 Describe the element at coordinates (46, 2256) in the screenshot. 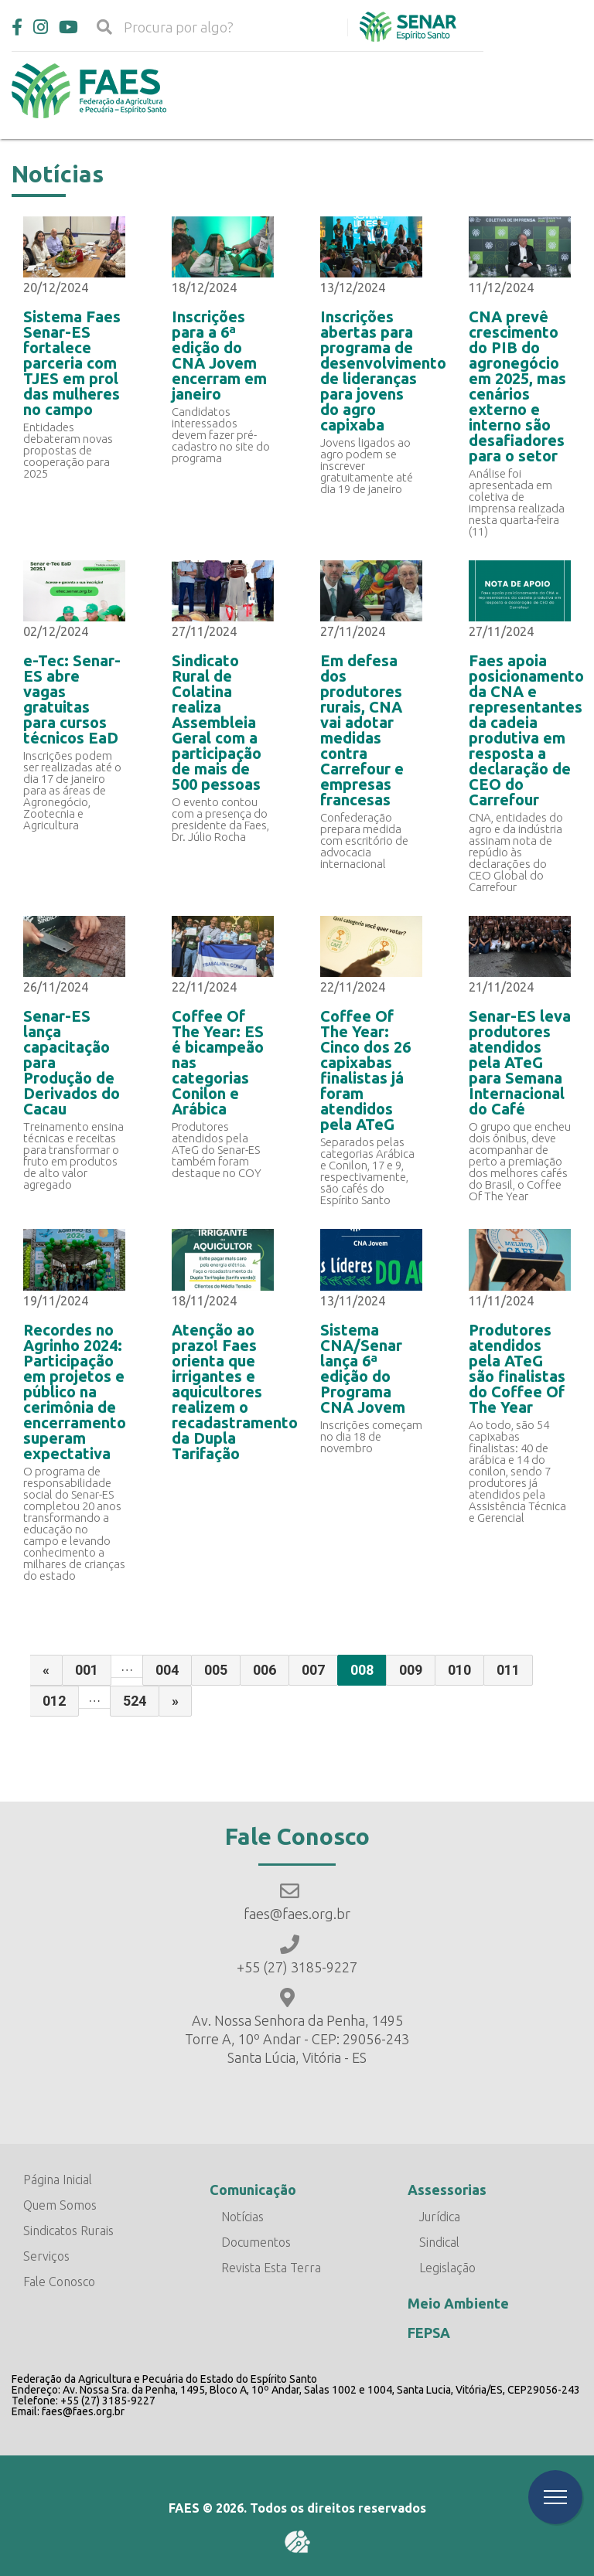

I see `Serviços` at that location.